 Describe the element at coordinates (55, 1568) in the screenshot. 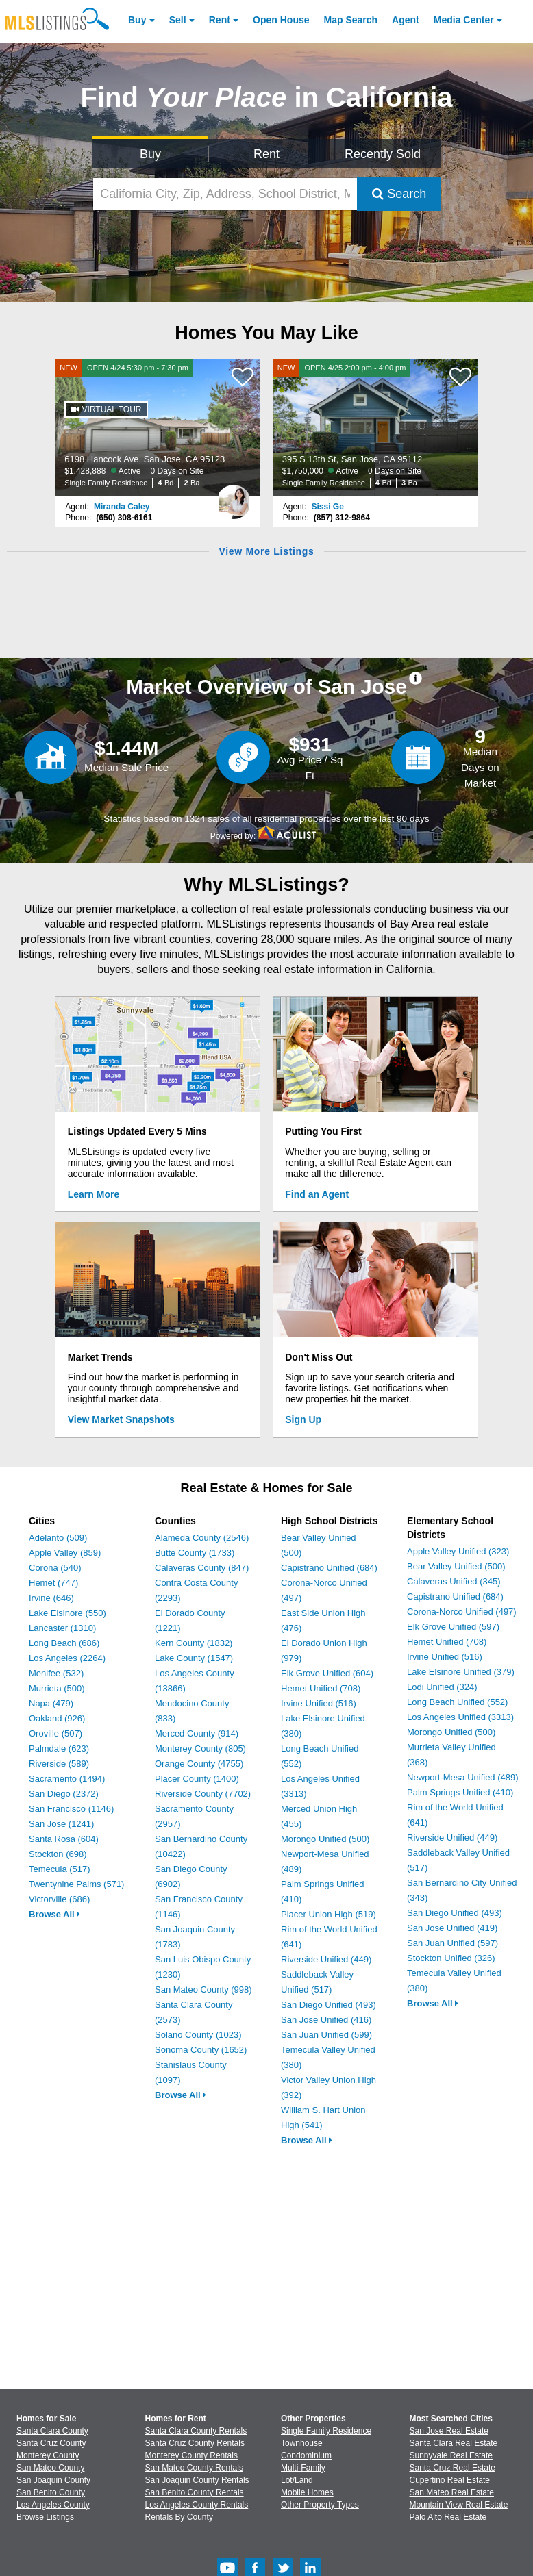

I see `Corona (540)` at that location.